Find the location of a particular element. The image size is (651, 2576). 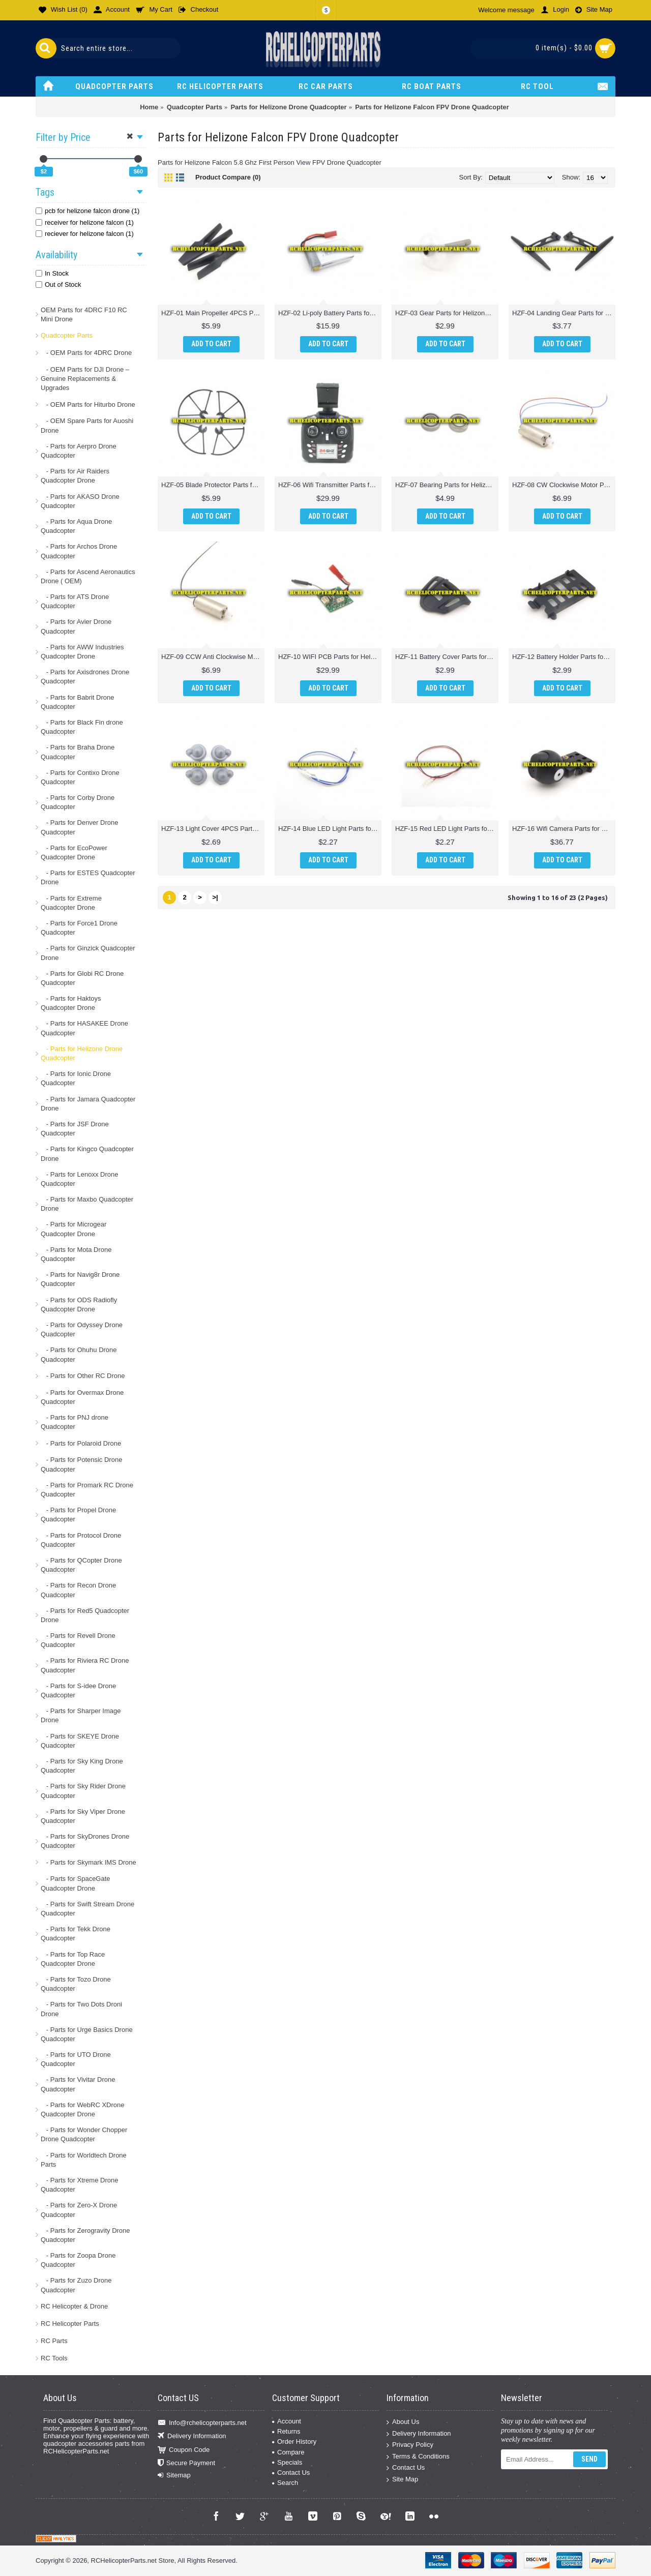

Terms & Conditions is located at coordinates (418, 2456).